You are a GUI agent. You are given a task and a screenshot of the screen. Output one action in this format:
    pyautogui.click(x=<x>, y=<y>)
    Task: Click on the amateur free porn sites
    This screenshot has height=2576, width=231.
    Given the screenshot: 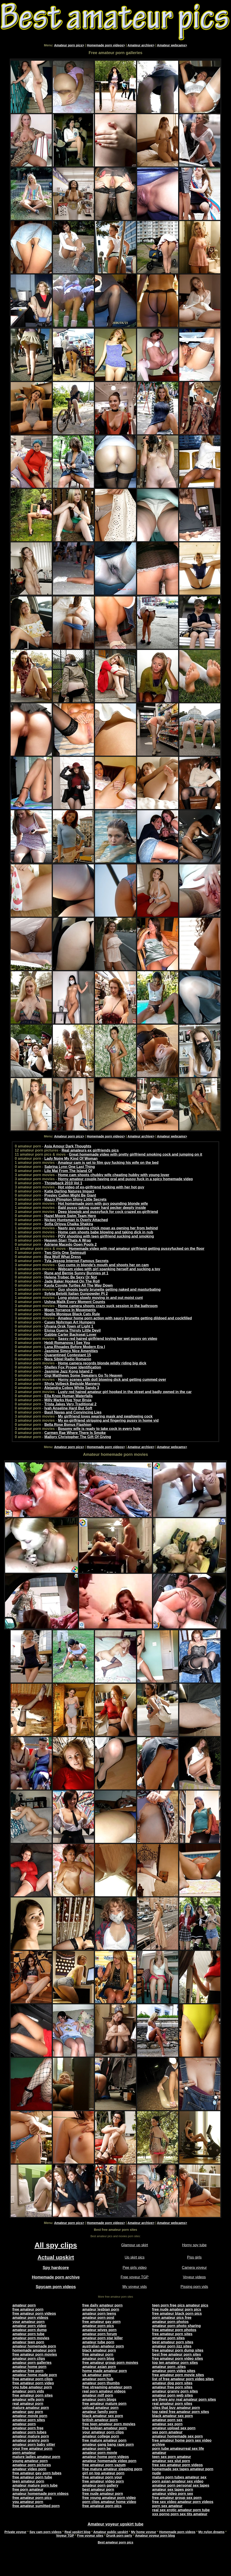 What is the action you would take?
    pyautogui.click(x=172, y=2387)
    